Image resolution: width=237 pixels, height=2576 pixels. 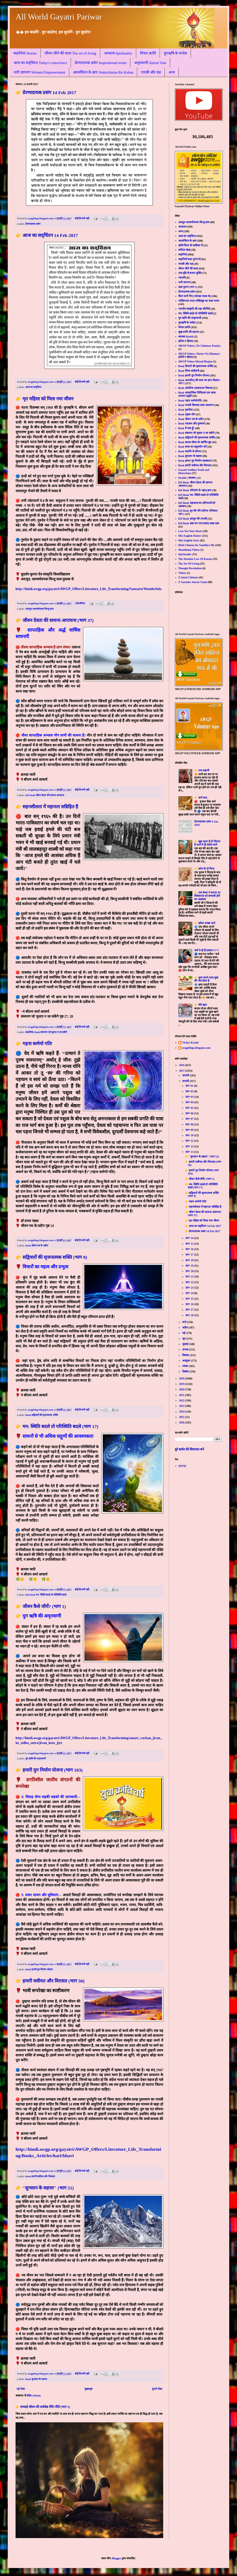 What do you see at coordinates (190, 568) in the screenshot?
I see `Thought Revolution` at bounding box center [190, 568].